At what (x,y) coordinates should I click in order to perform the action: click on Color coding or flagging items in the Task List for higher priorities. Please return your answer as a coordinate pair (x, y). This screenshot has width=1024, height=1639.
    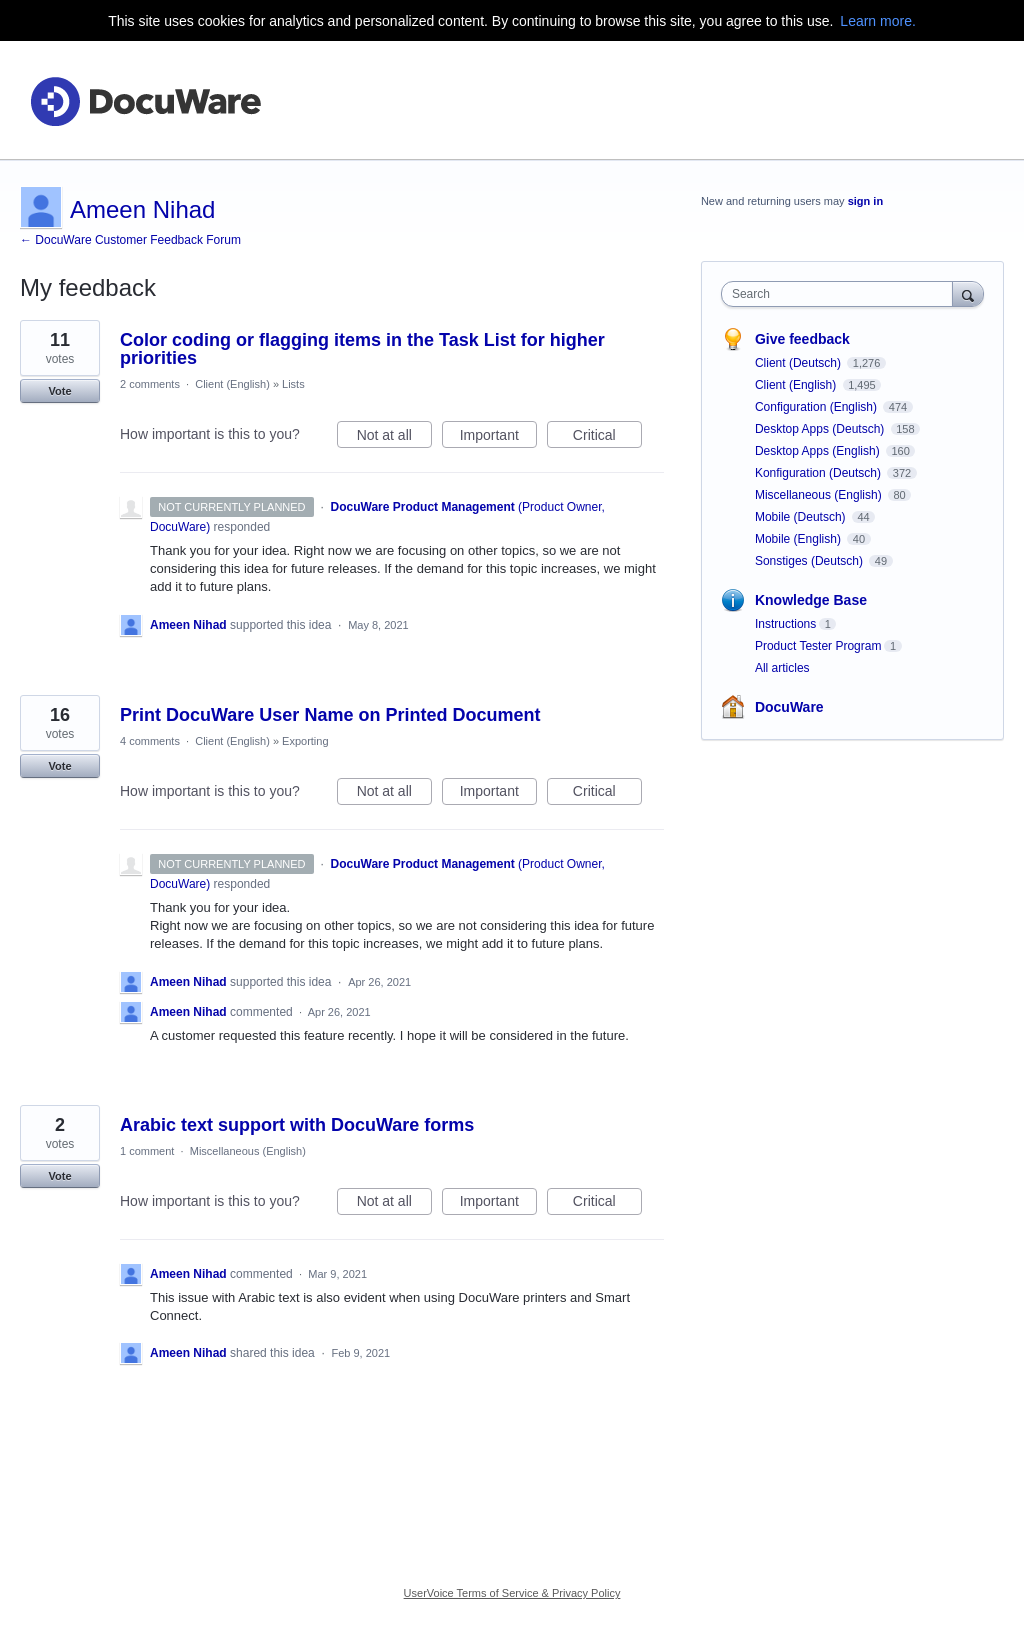
    Looking at the image, I should click on (362, 349).